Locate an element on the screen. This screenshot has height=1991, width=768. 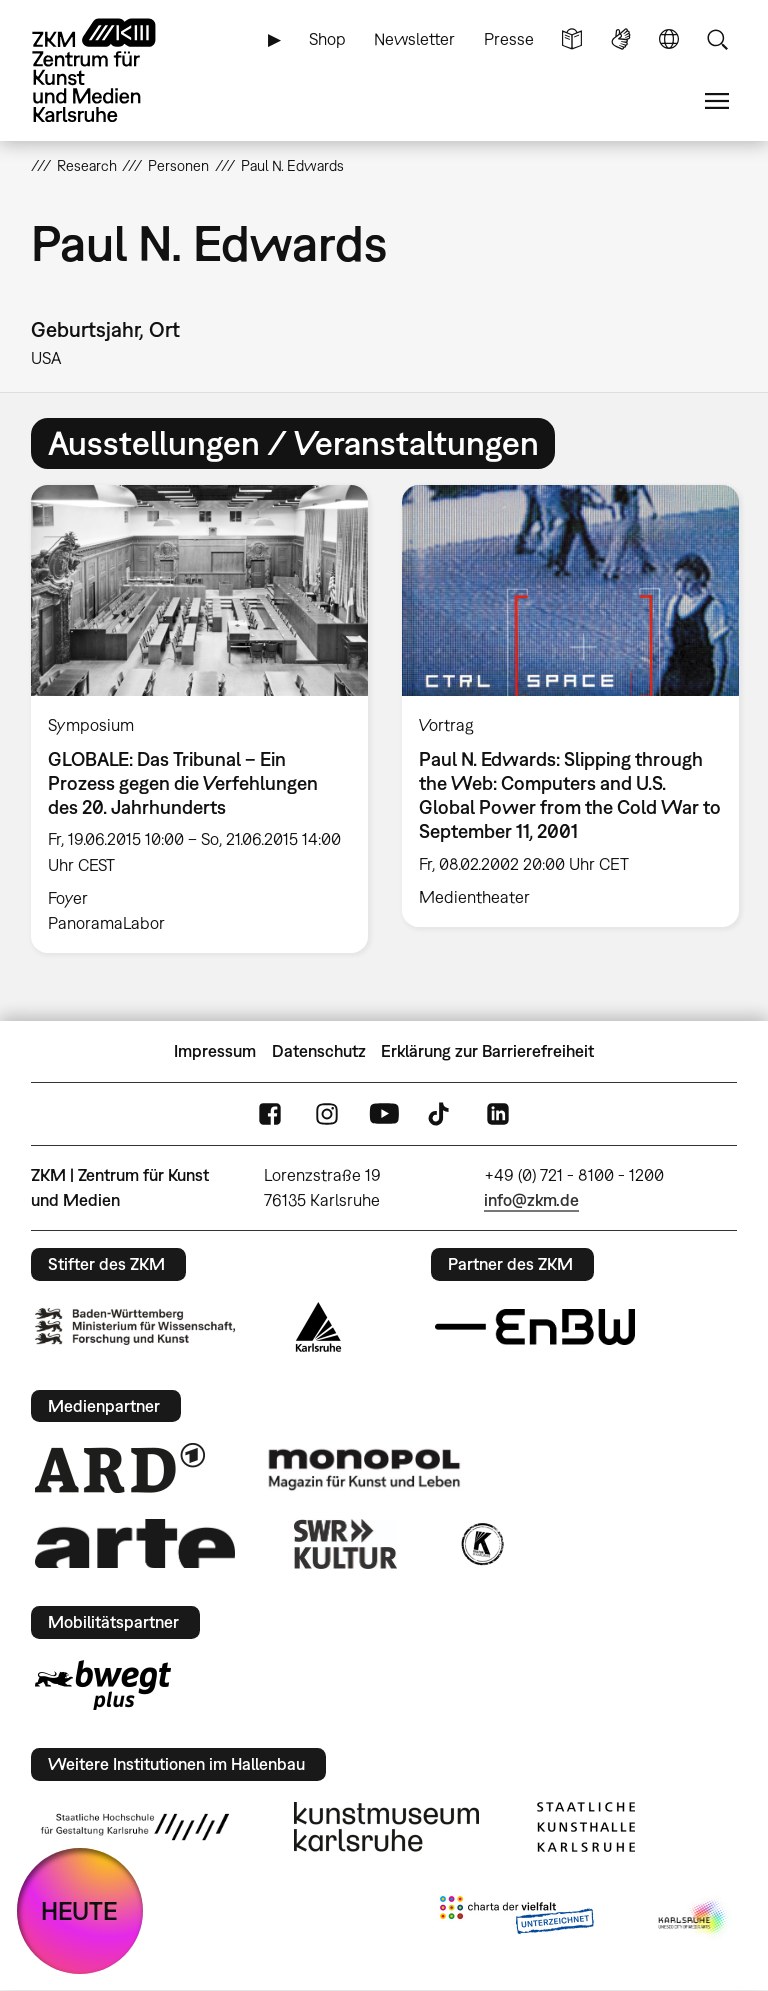
FaceBook is located at coordinates (270, 1114).